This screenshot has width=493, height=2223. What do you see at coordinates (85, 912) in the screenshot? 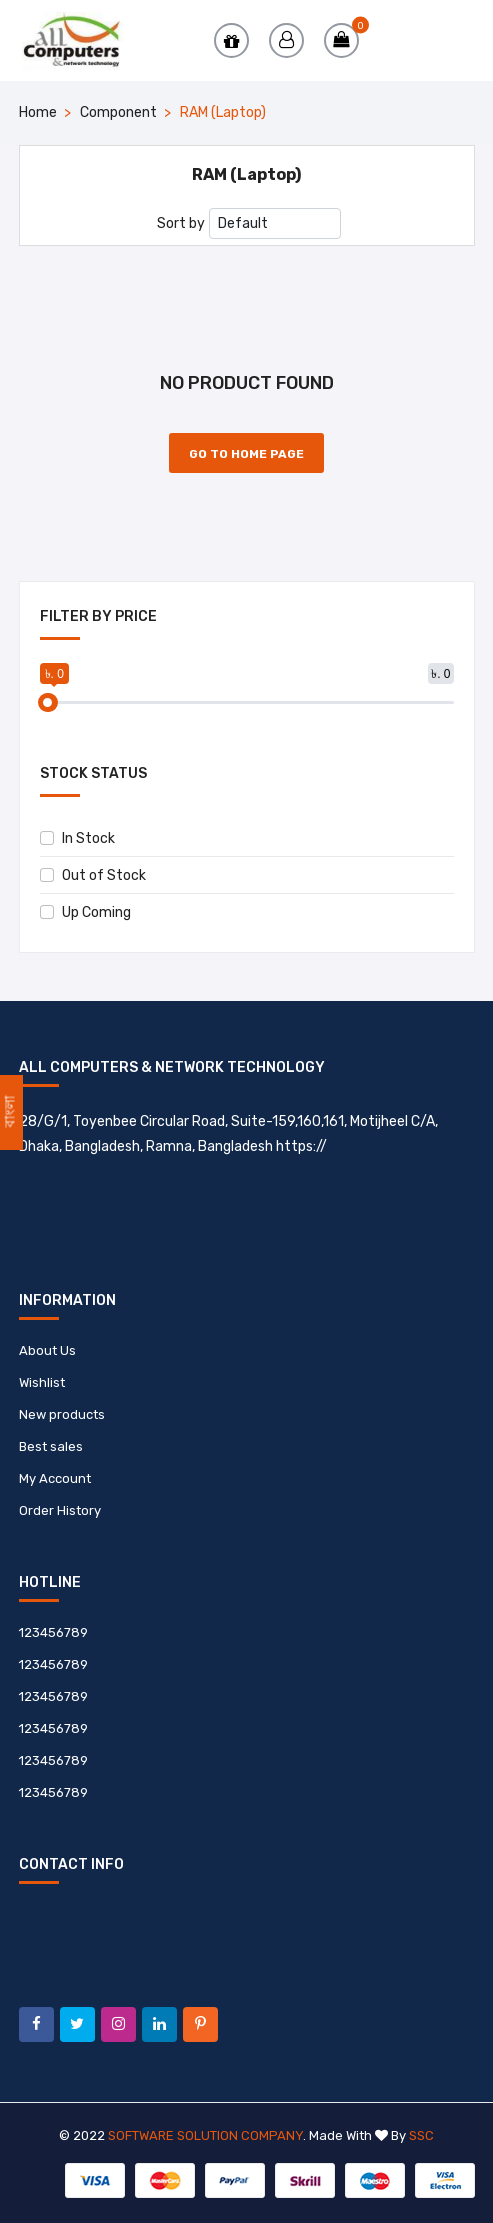
I see `Up Coming` at bounding box center [85, 912].